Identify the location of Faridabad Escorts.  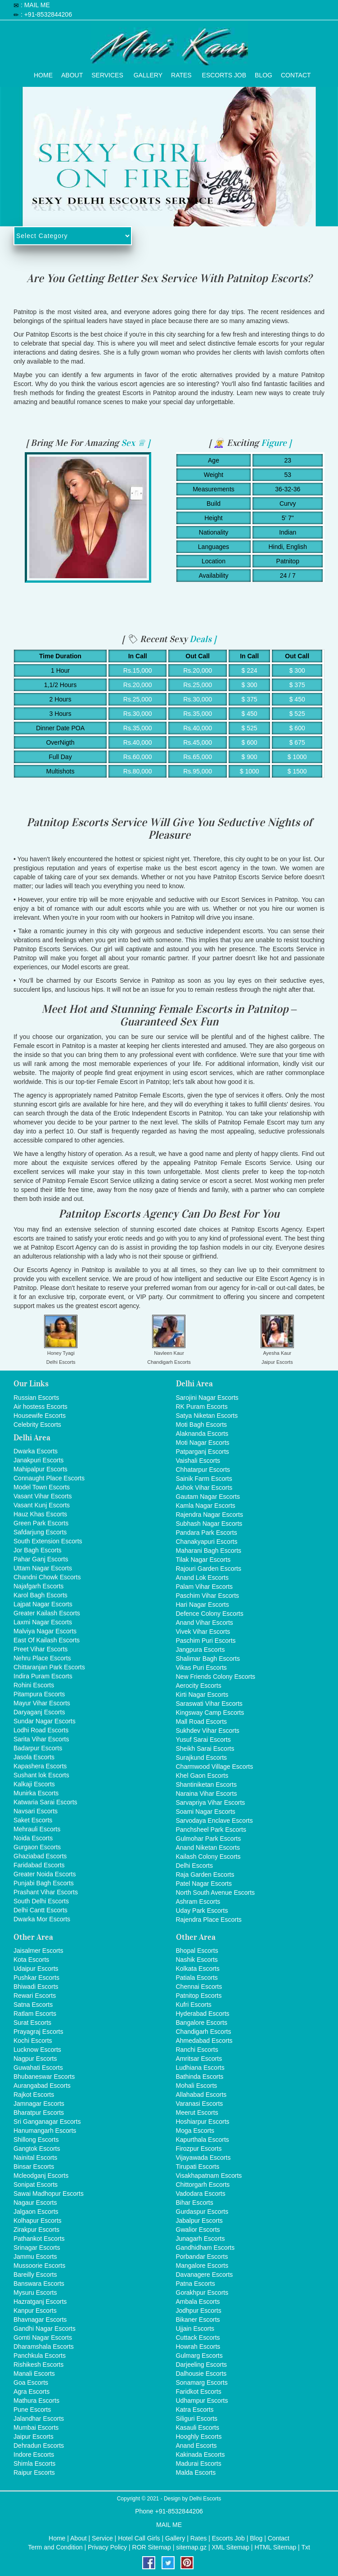
(39, 1865).